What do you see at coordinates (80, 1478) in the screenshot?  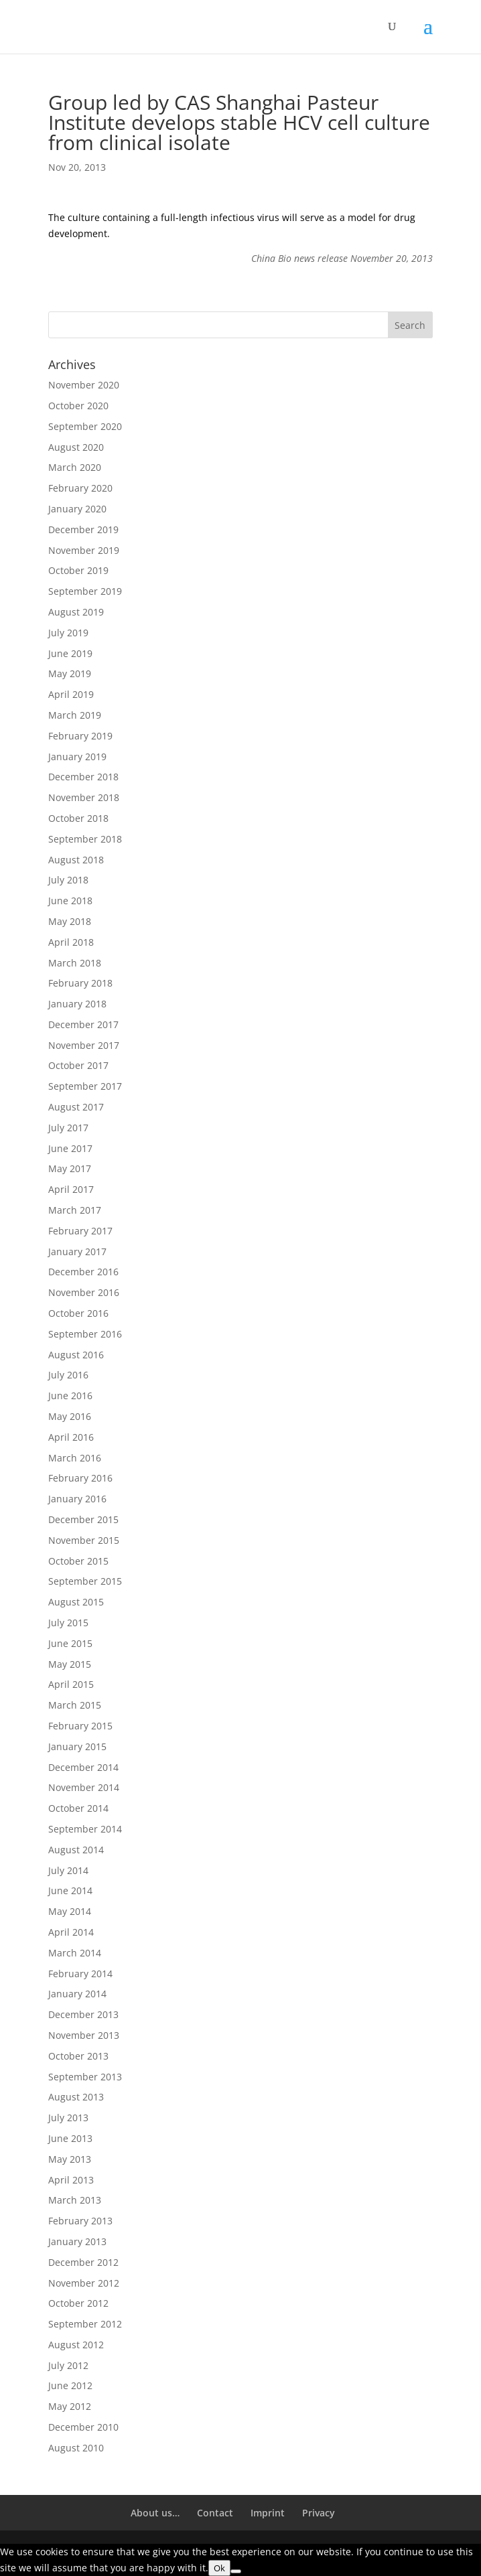 I see `February 2016` at bounding box center [80, 1478].